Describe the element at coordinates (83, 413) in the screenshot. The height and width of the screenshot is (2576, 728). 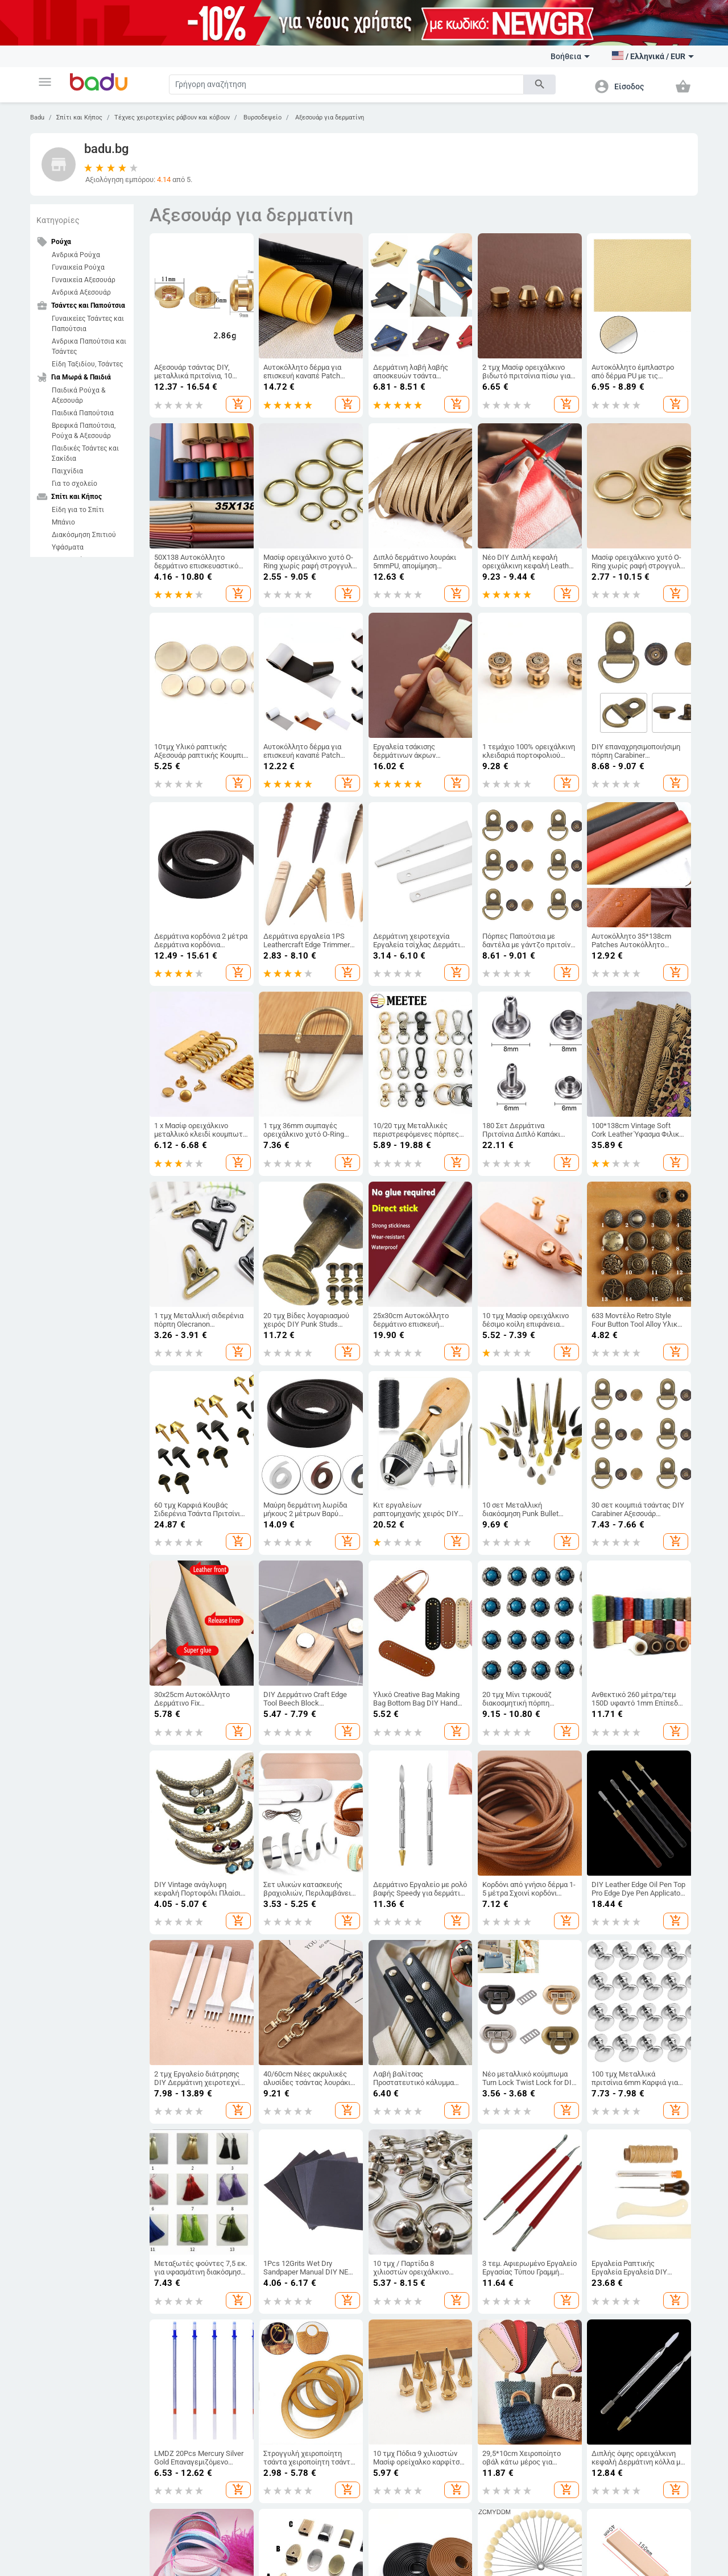
I see `Παιδικά Παπούτσια` at that location.